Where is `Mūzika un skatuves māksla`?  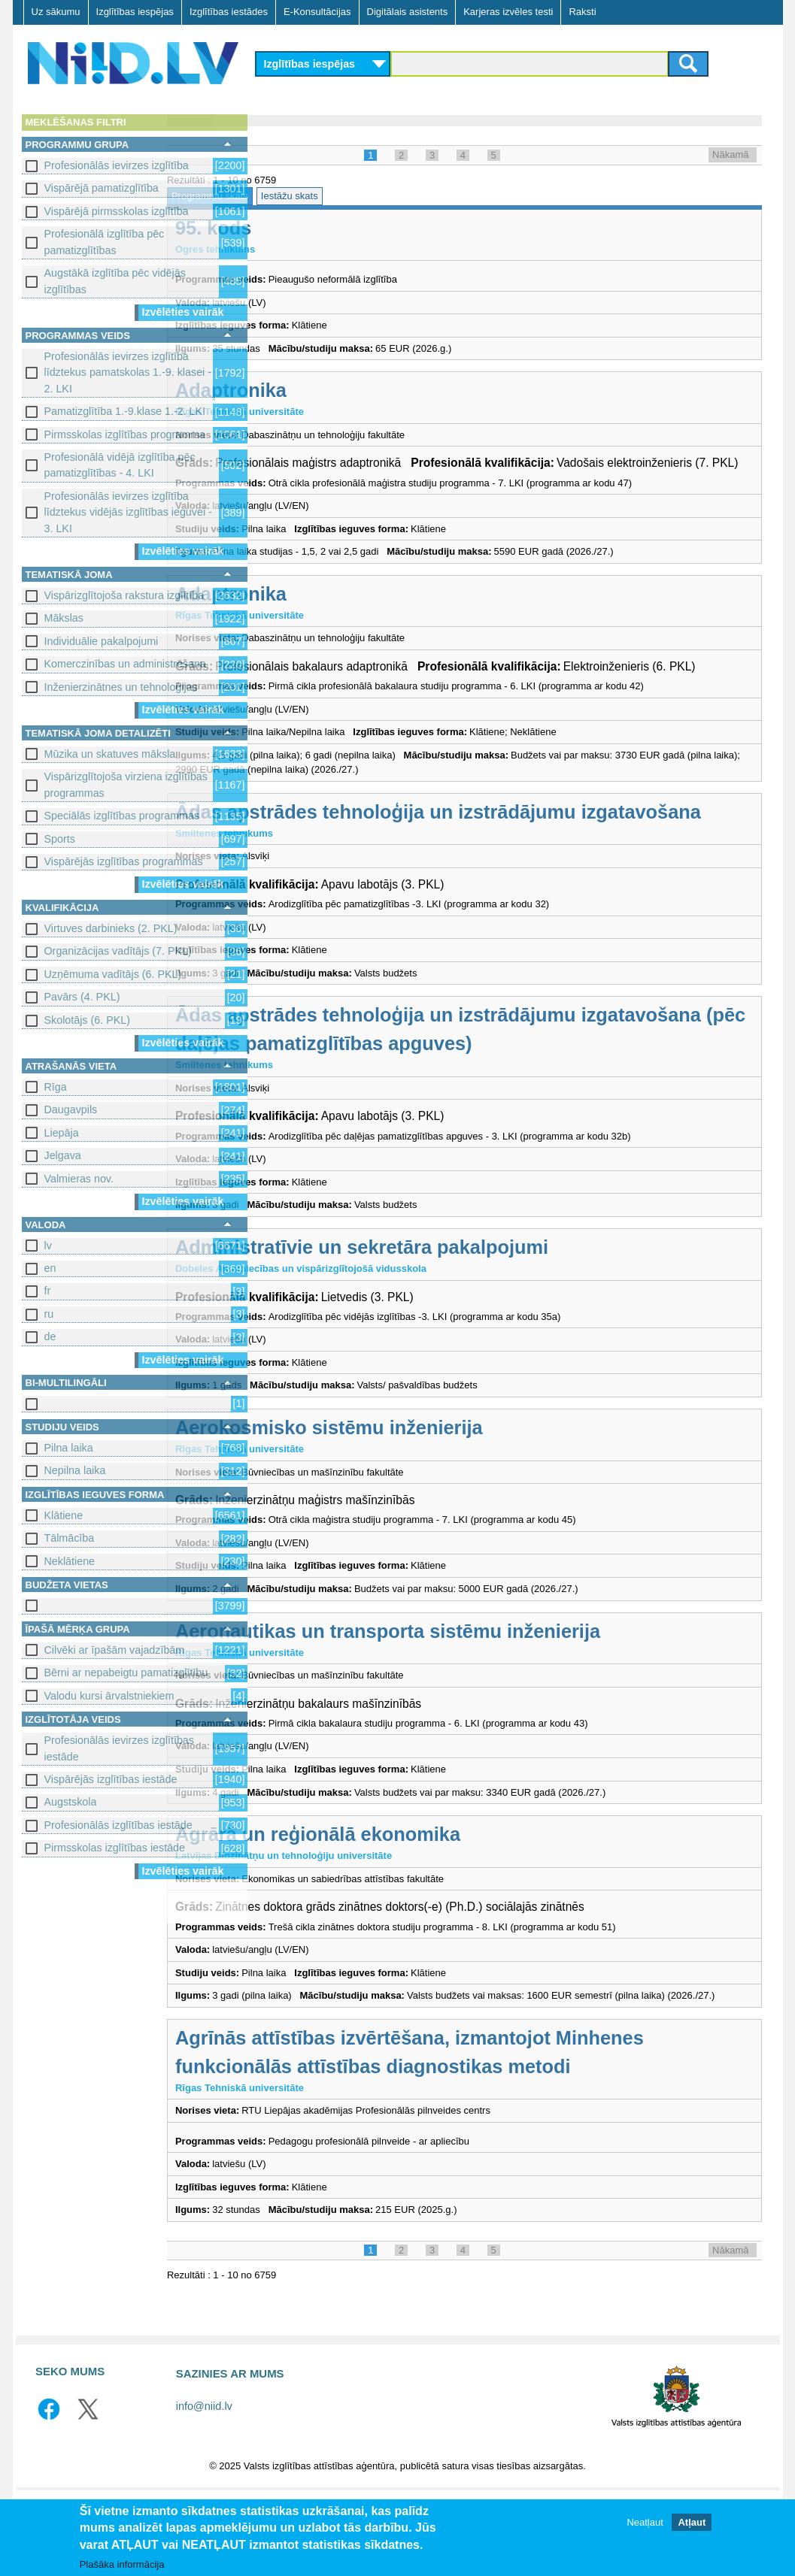 Mūzika un skatuves māksla is located at coordinates (110, 754).